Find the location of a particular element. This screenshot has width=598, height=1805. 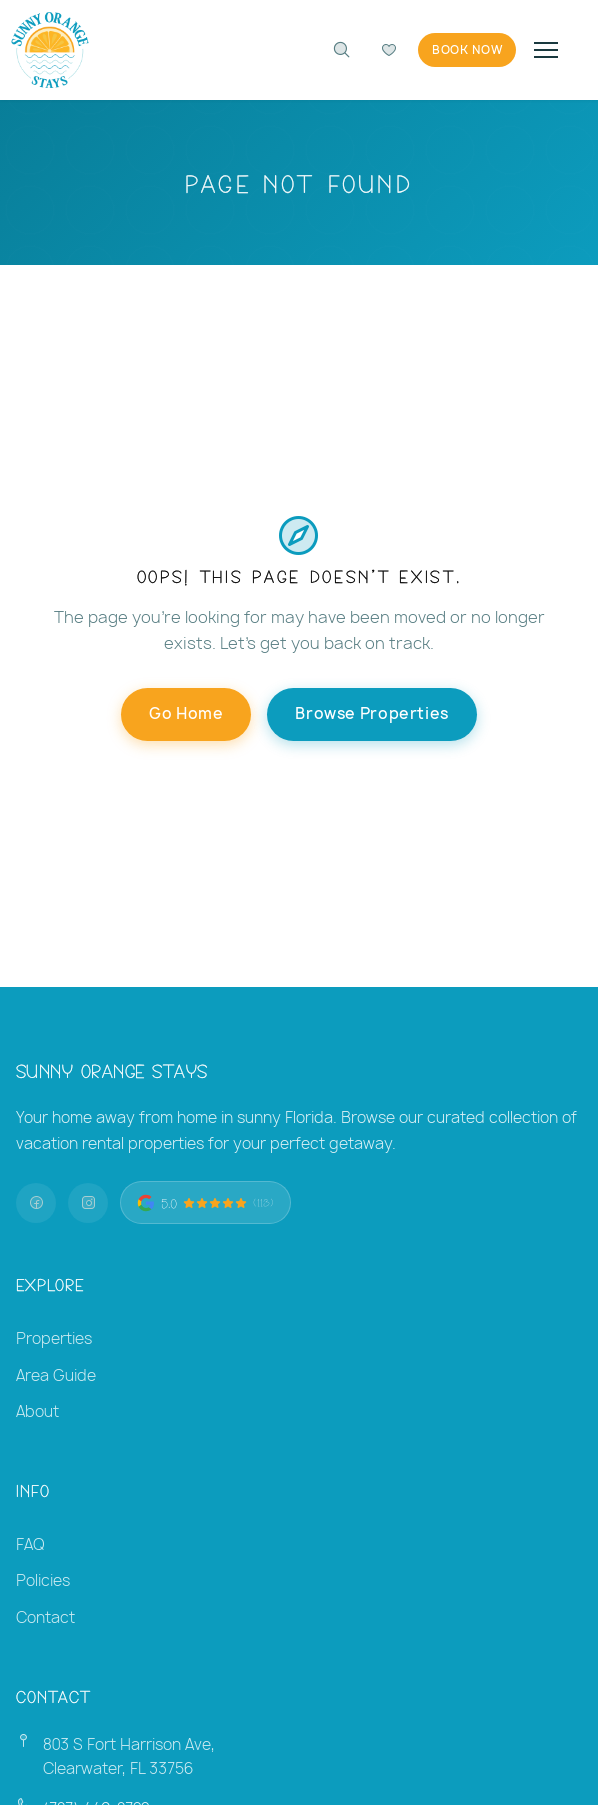

[Facebook] is located at coordinates (36, 1203).